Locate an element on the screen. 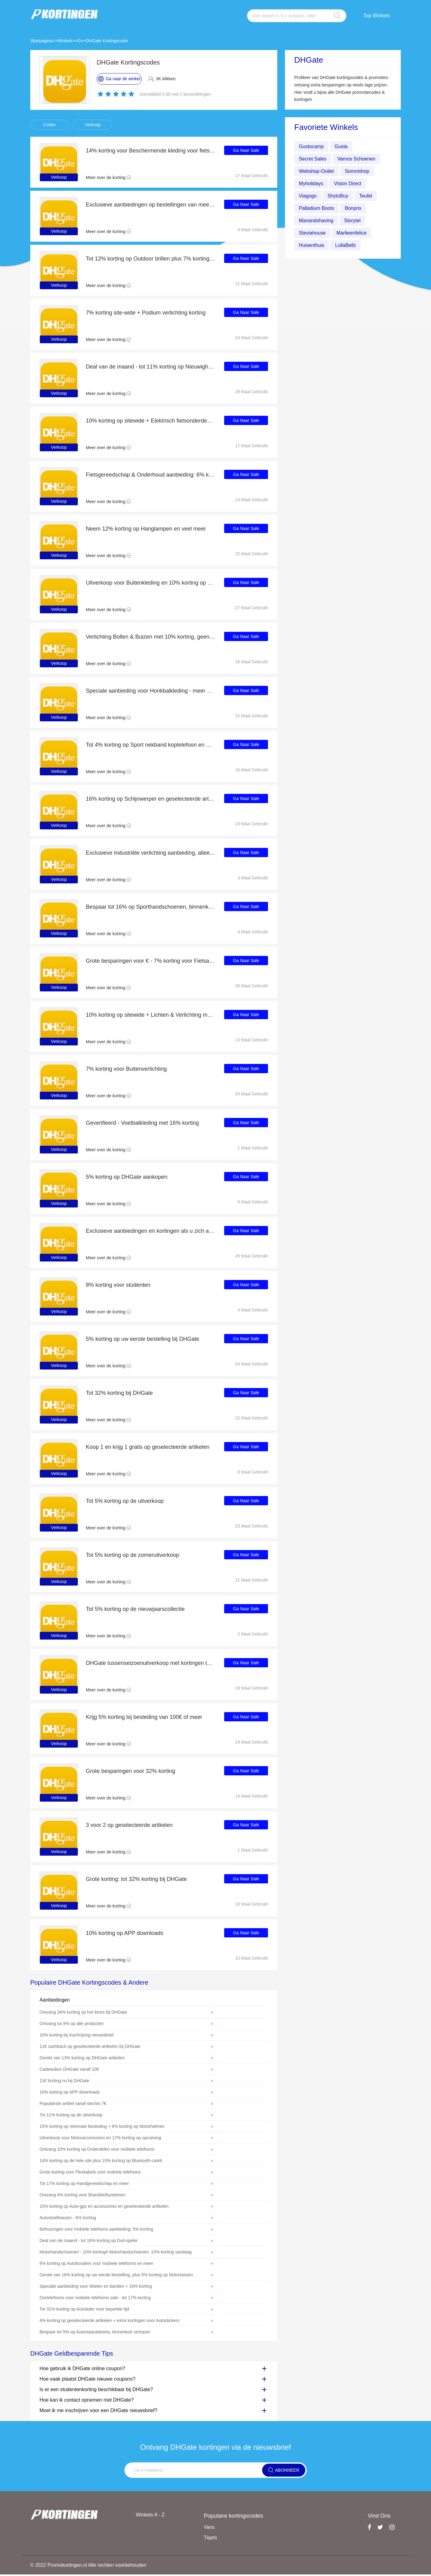  Startpagina is located at coordinates (41, 40).